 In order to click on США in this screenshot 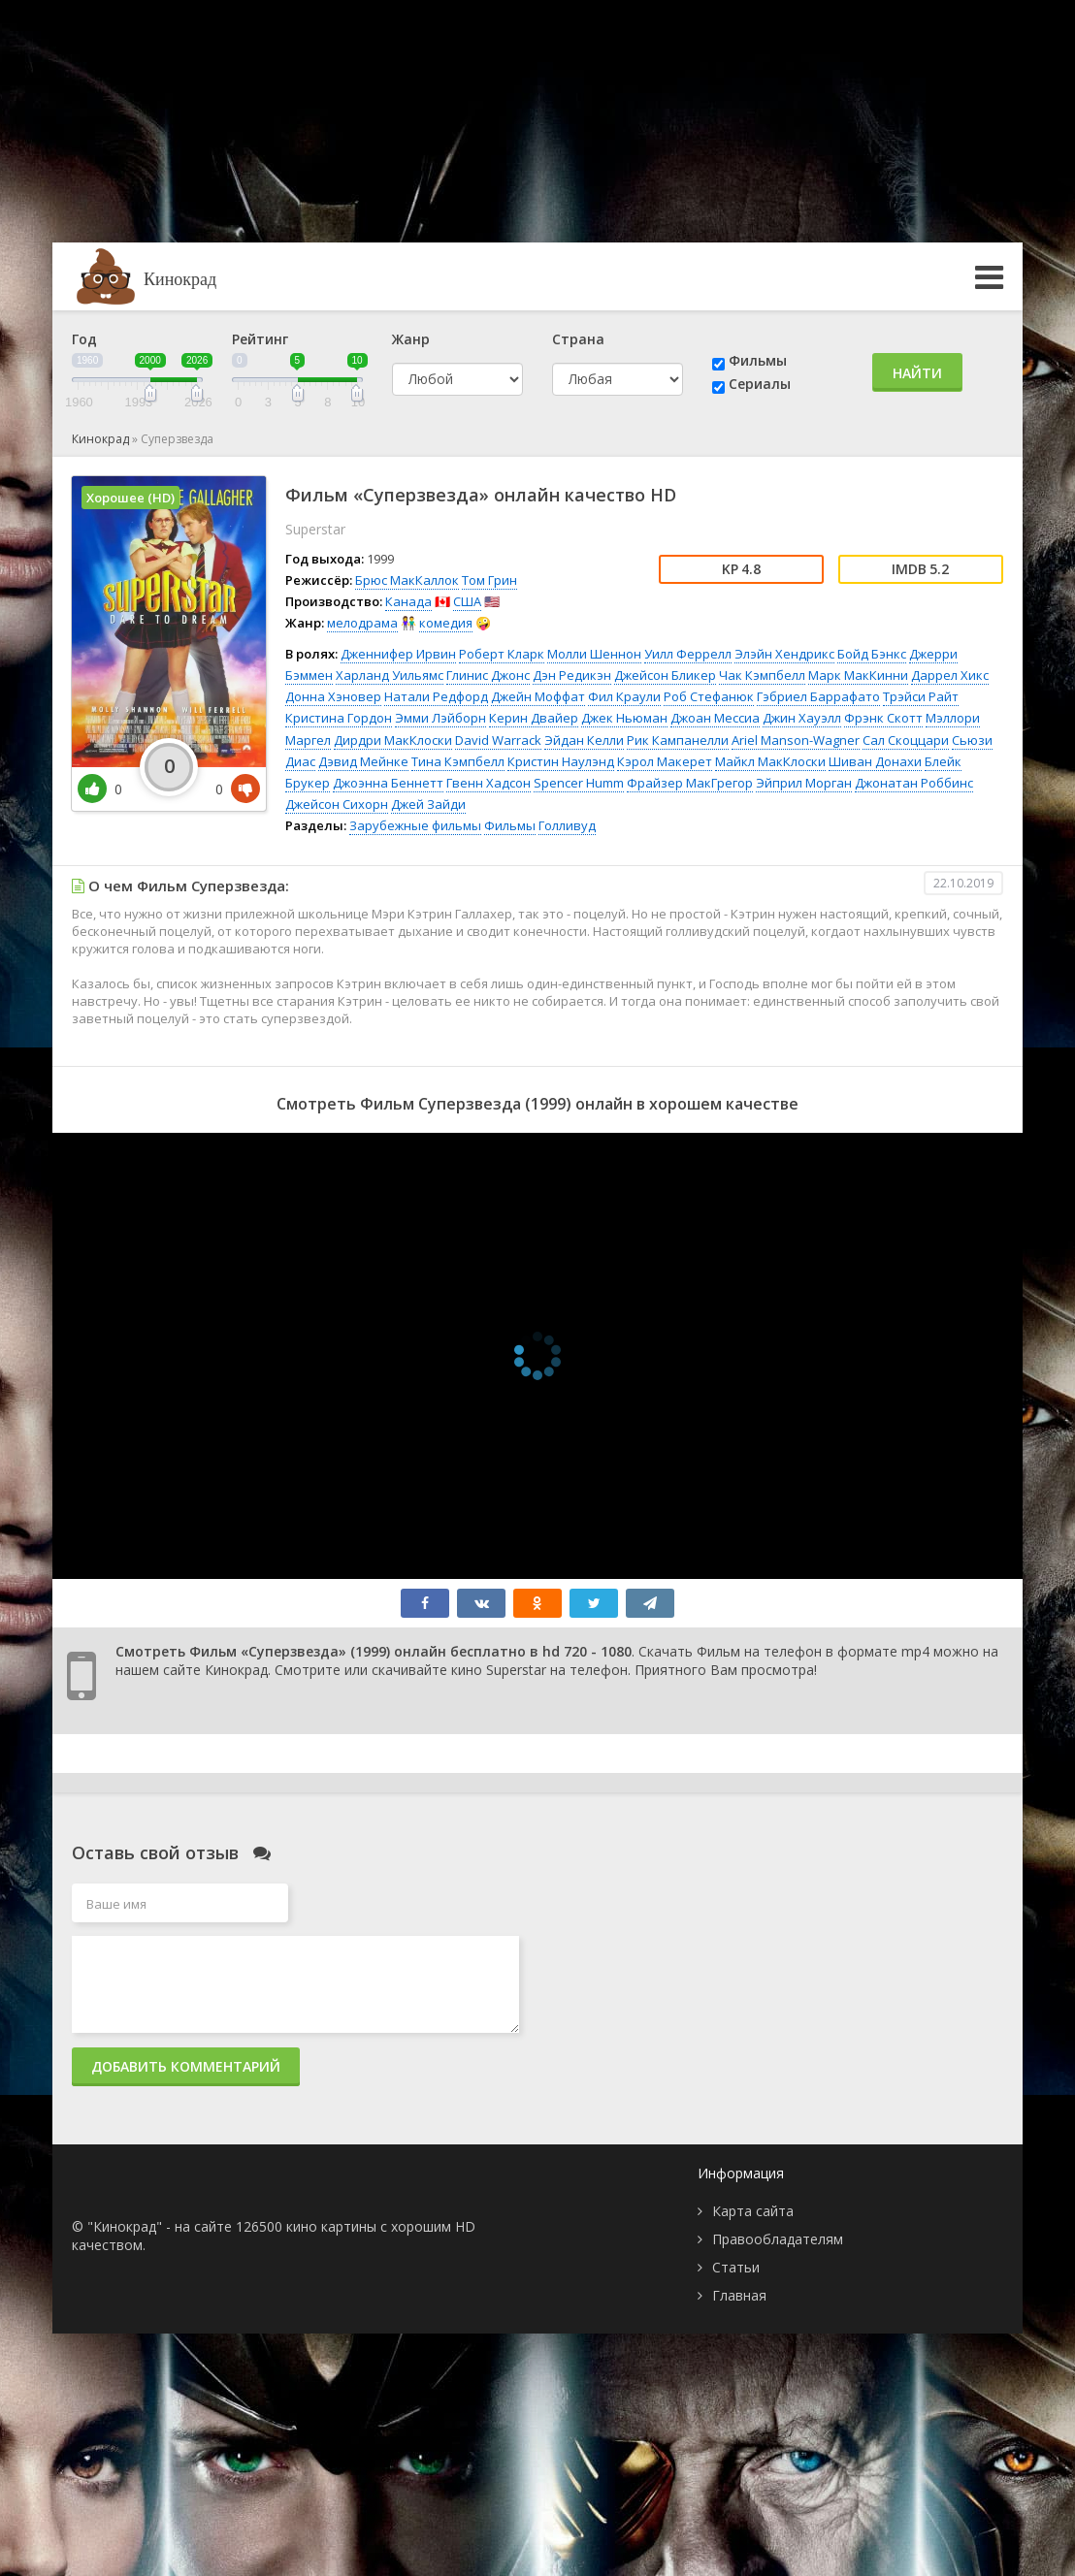, I will do `click(467, 601)`.